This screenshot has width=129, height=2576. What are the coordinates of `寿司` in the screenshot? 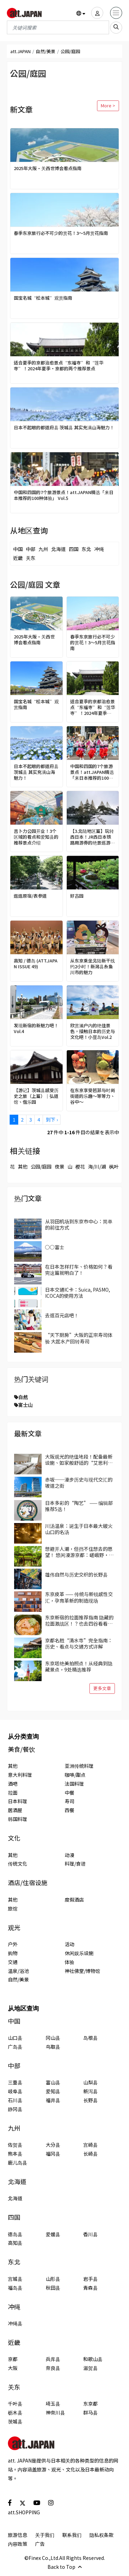 It's located at (69, 1801).